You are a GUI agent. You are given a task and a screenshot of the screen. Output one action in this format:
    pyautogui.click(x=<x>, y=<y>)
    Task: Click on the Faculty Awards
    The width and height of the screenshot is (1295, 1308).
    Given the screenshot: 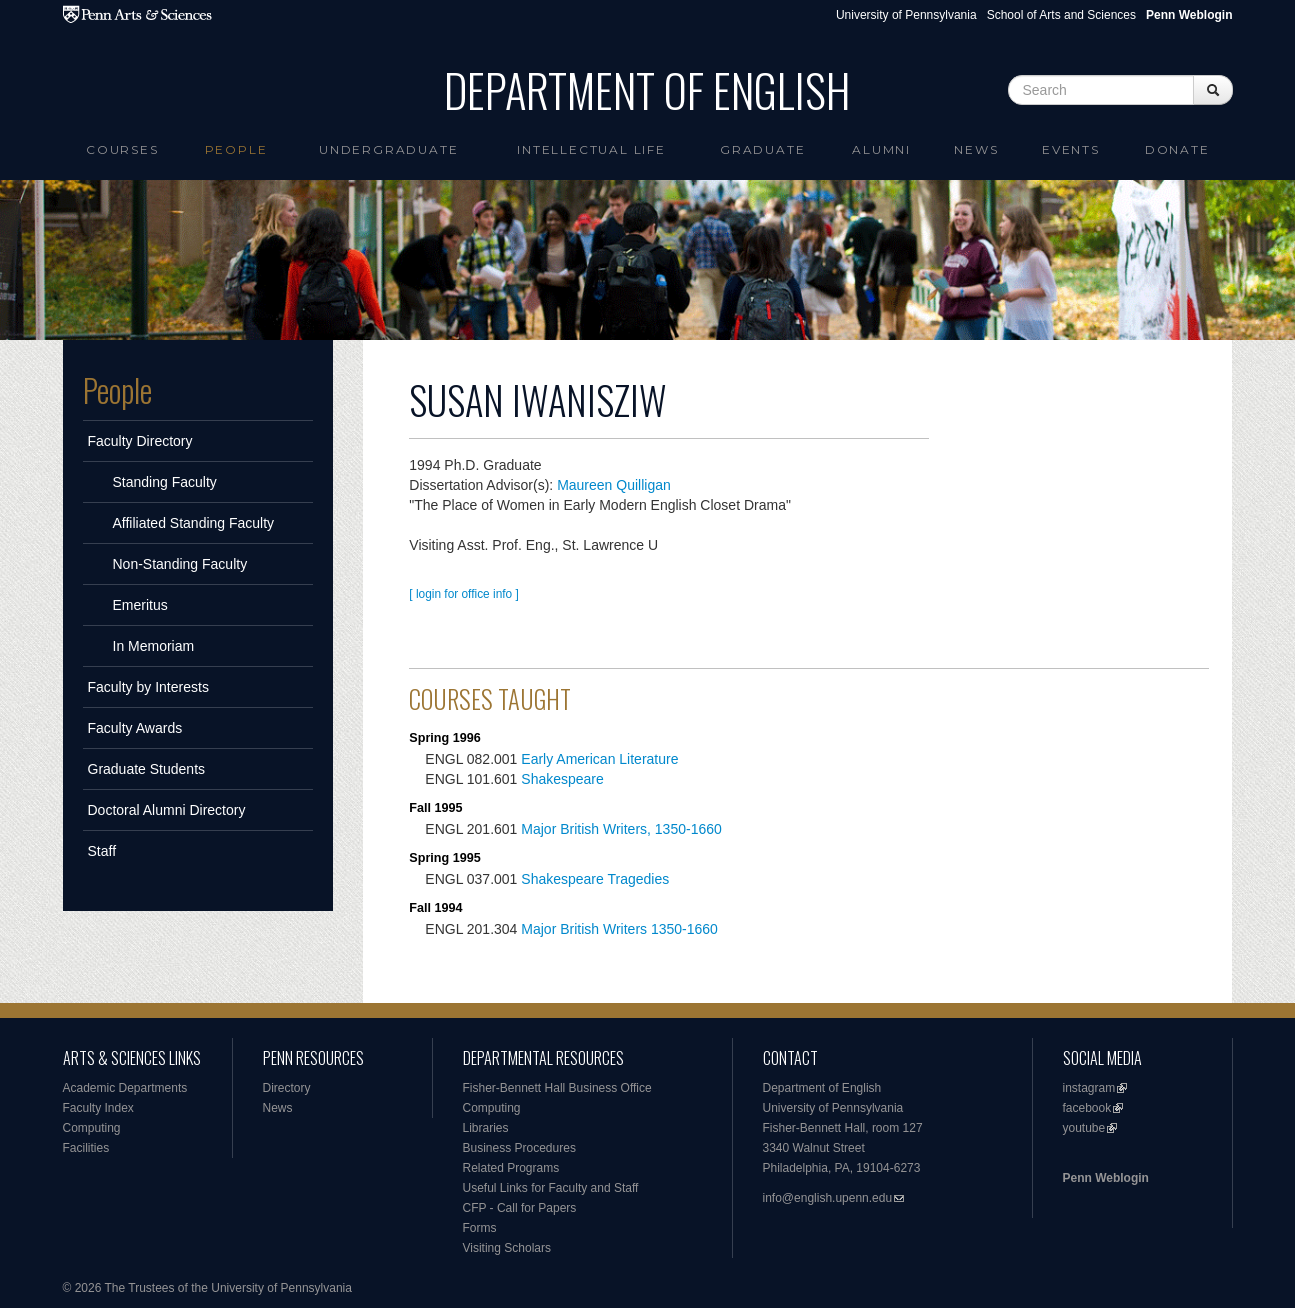 What is the action you would take?
    pyautogui.click(x=135, y=728)
    